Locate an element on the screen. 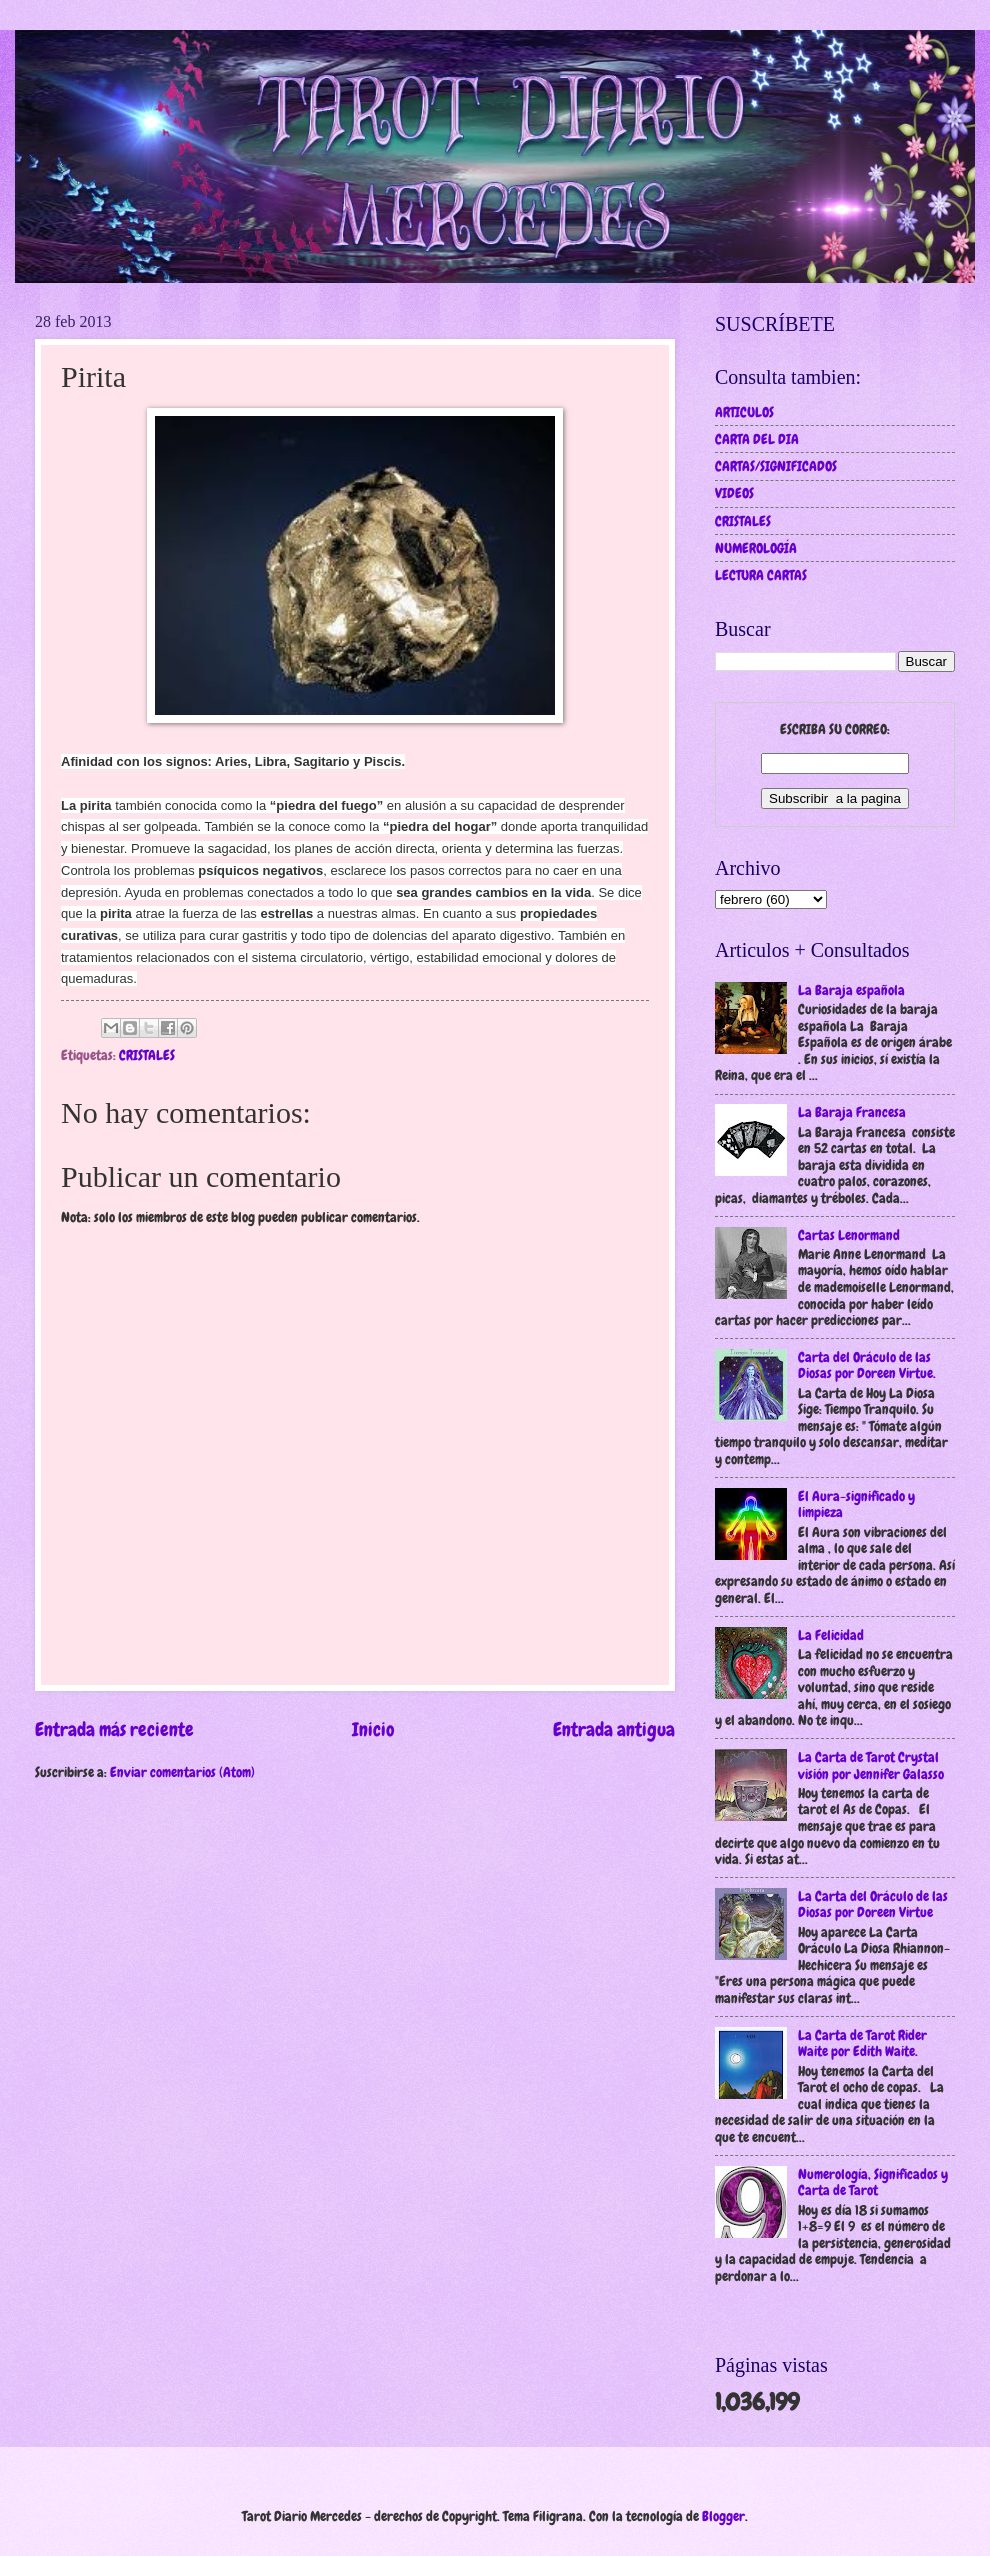 This screenshot has width=990, height=2556. ARTICULOS is located at coordinates (744, 412).